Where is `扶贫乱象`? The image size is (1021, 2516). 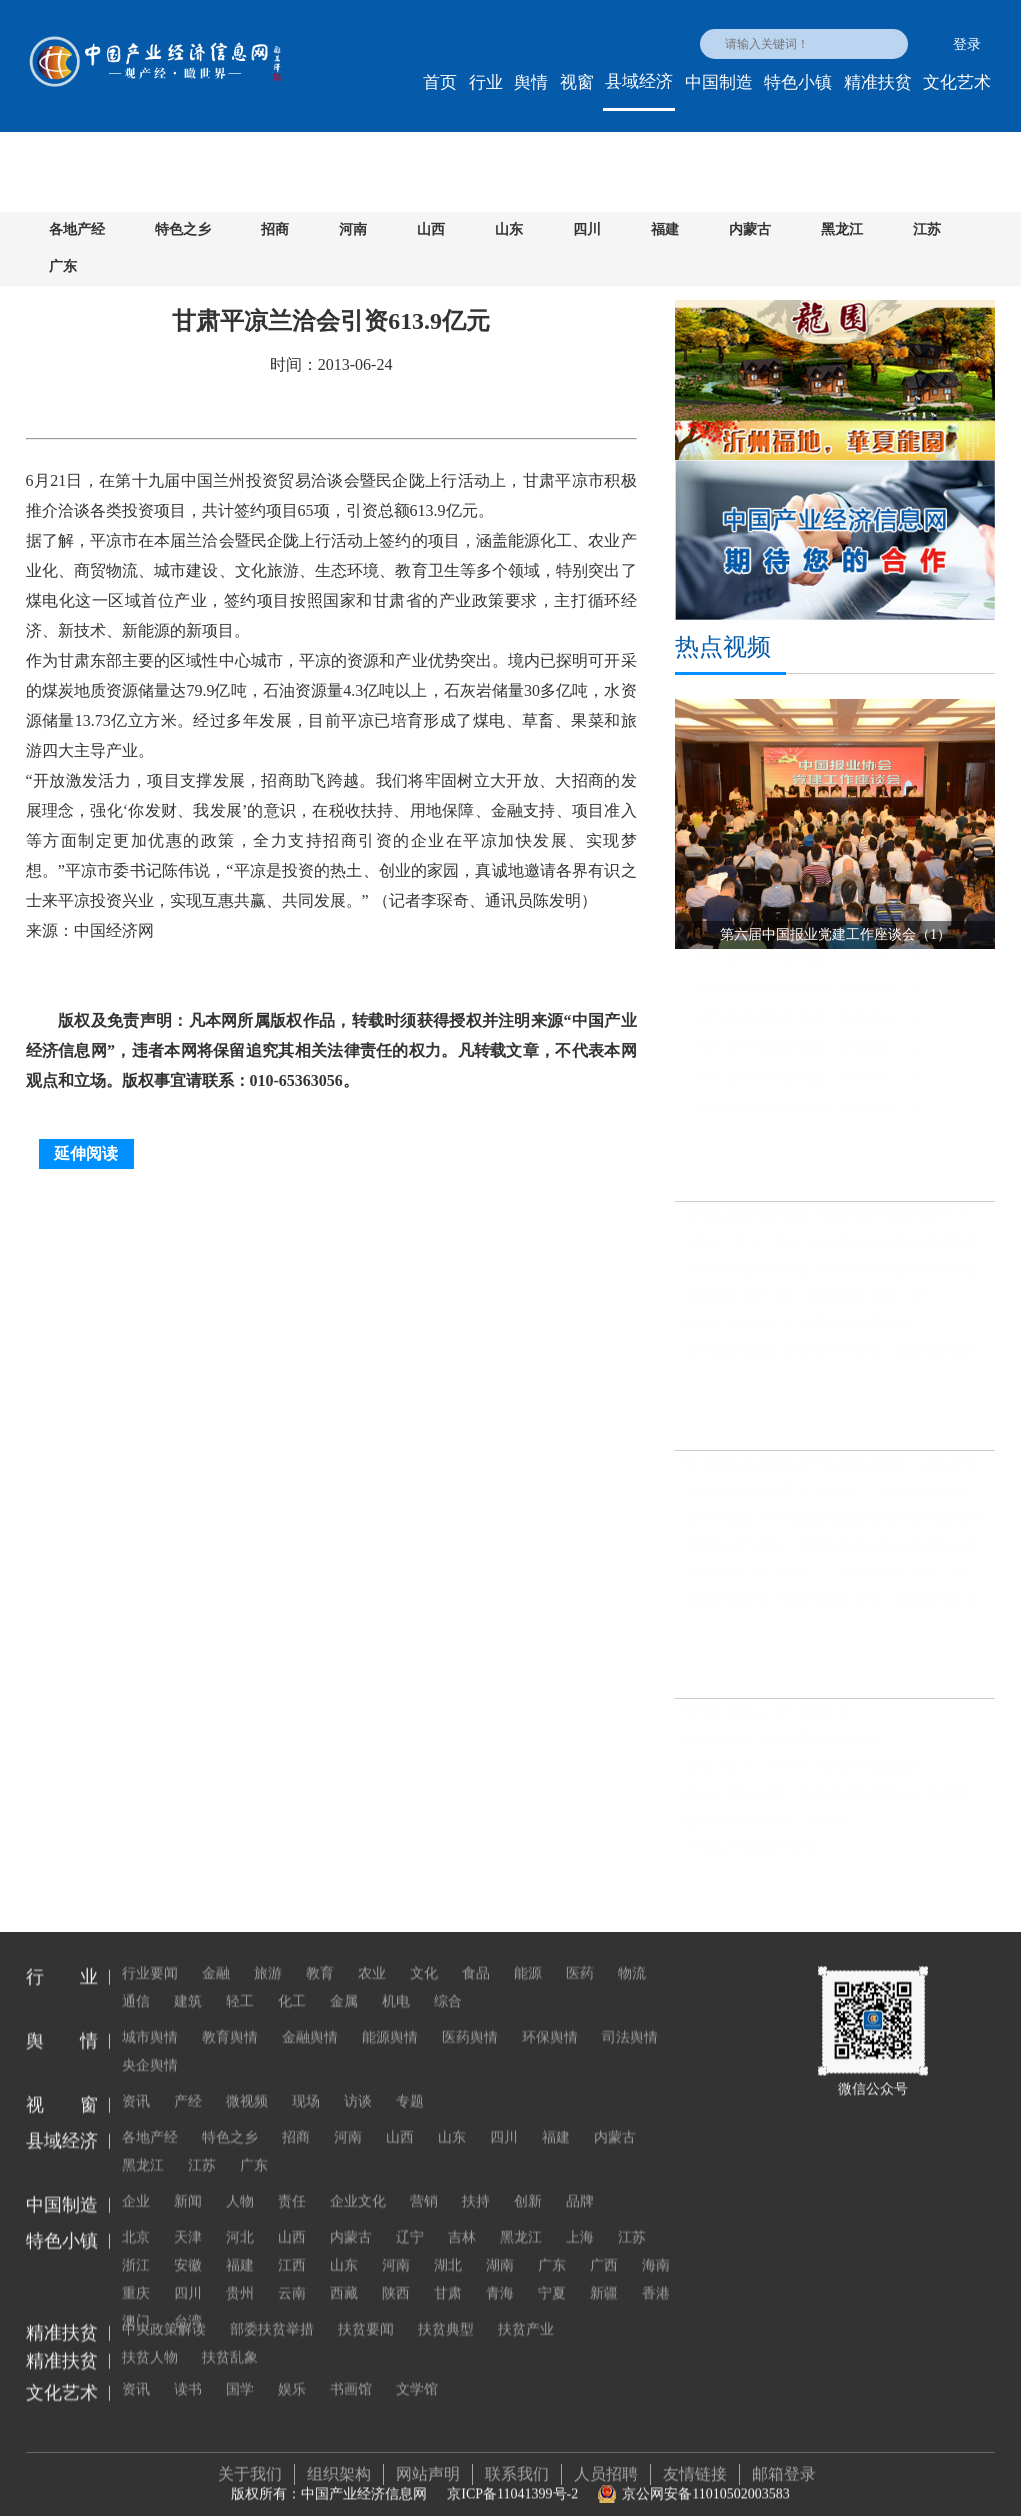 扶贫乱象 is located at coordinates (150, 2336).